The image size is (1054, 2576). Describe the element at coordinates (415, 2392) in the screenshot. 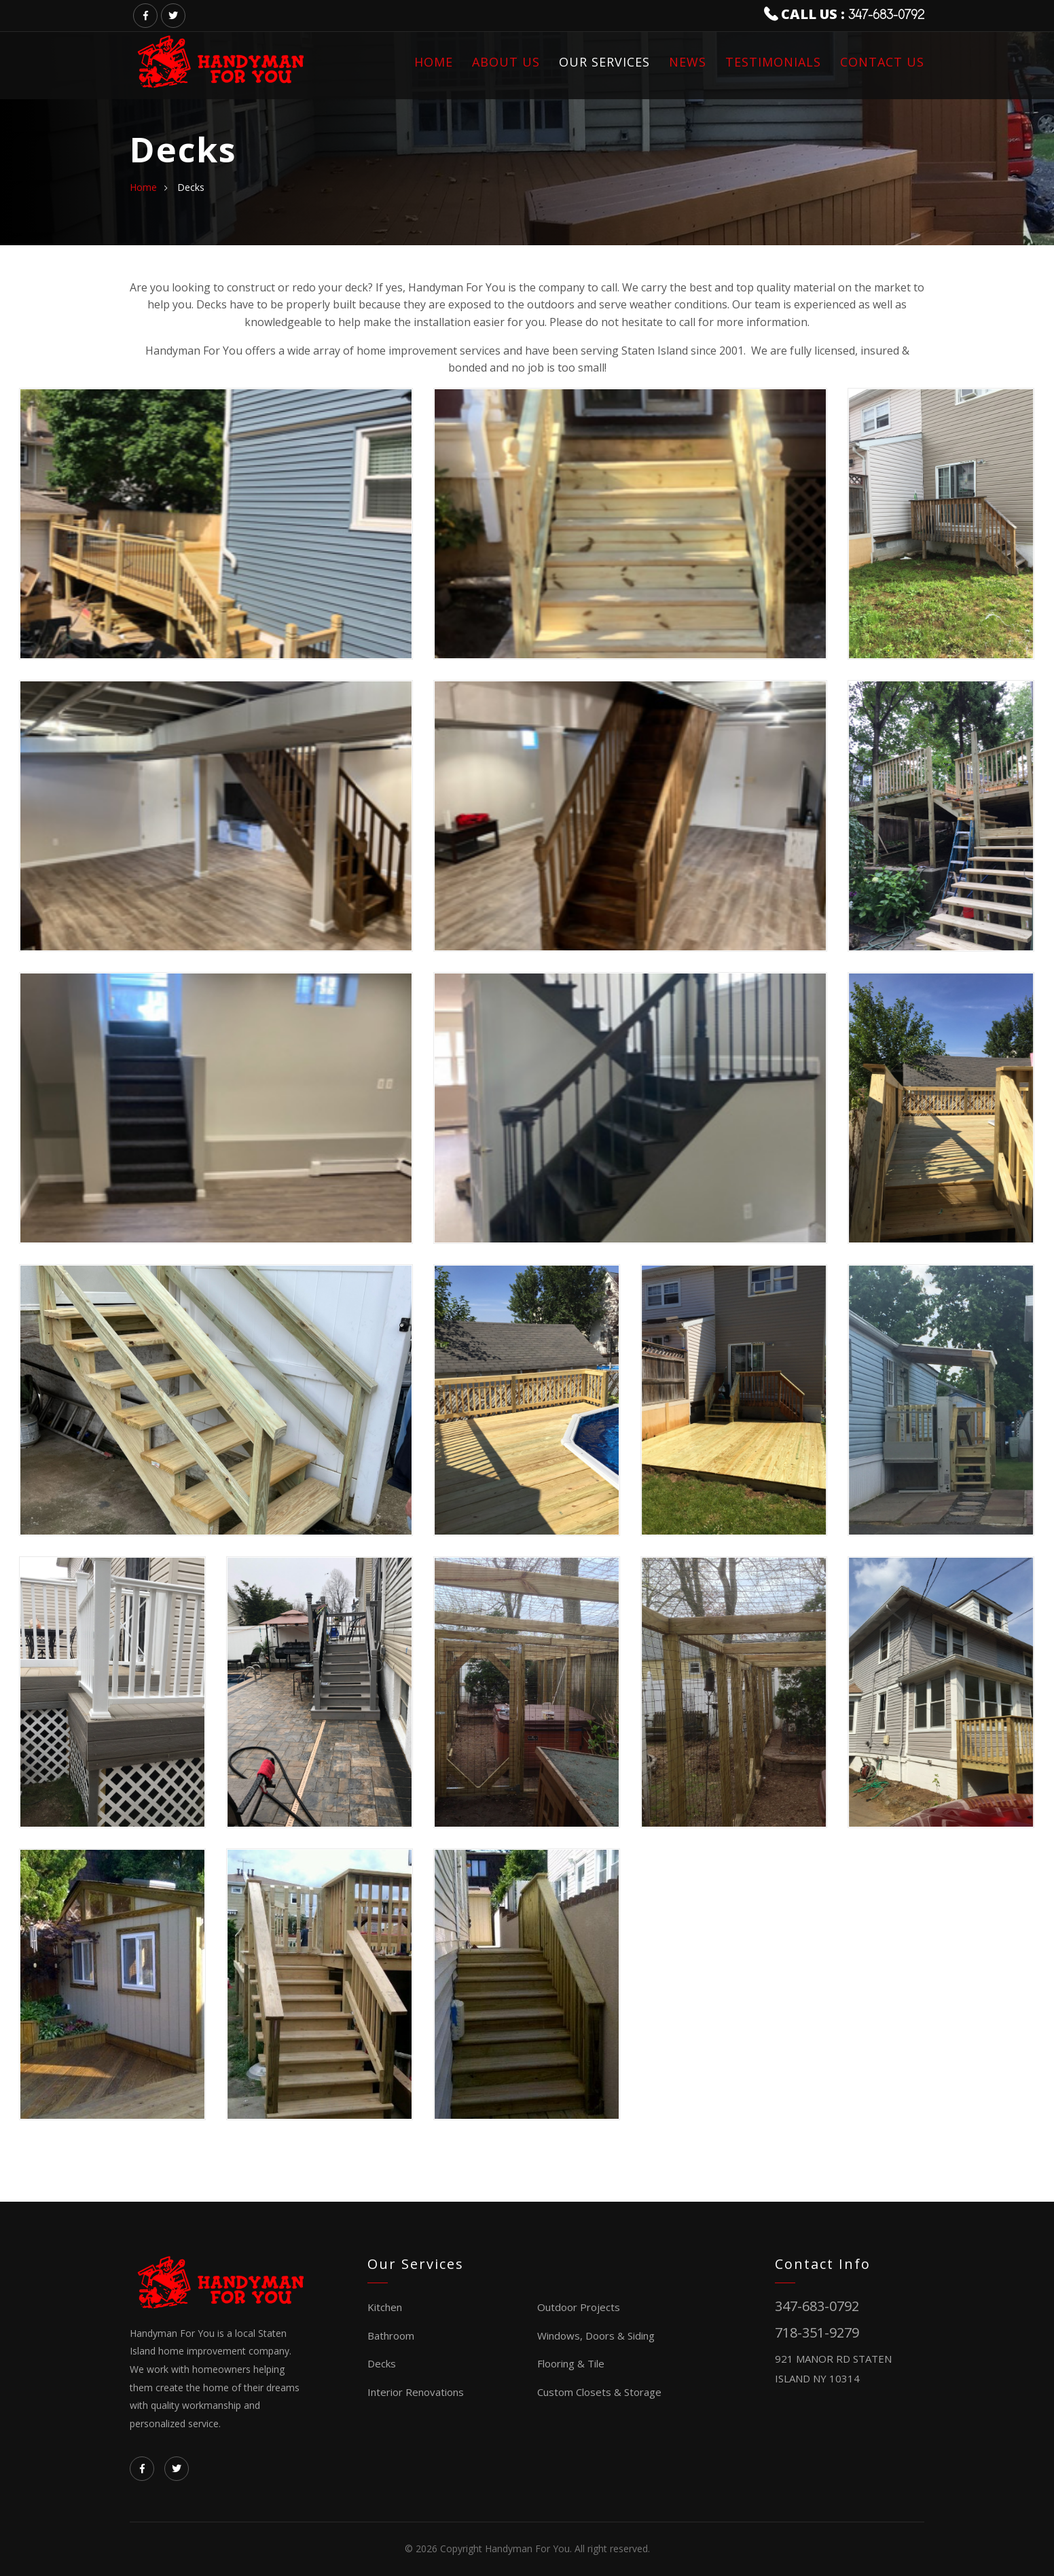

I see `Interior Renovations` at that location.